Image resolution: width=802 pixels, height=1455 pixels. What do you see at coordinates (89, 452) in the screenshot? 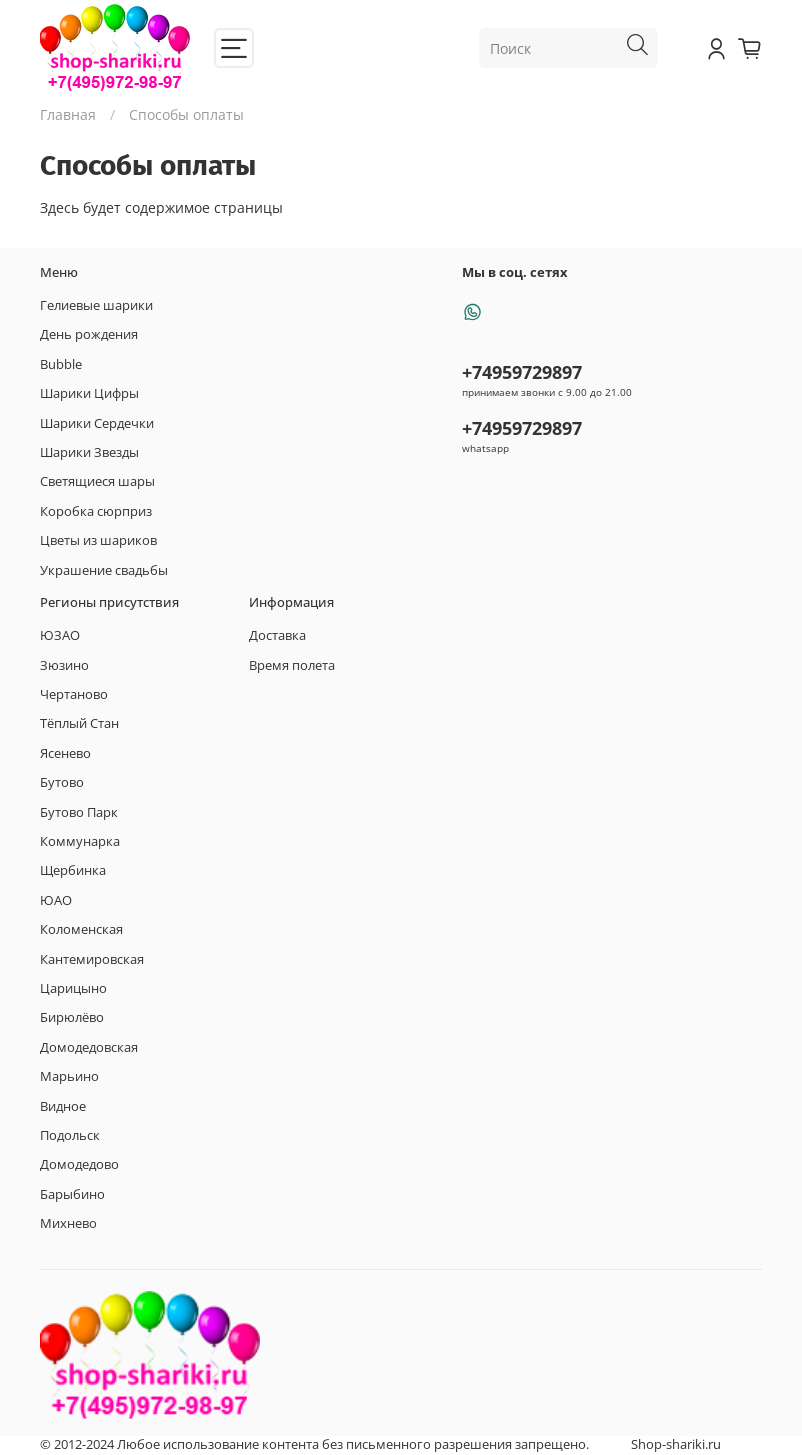
I see `Шарики Звезды` at bounding box center [89, 452].